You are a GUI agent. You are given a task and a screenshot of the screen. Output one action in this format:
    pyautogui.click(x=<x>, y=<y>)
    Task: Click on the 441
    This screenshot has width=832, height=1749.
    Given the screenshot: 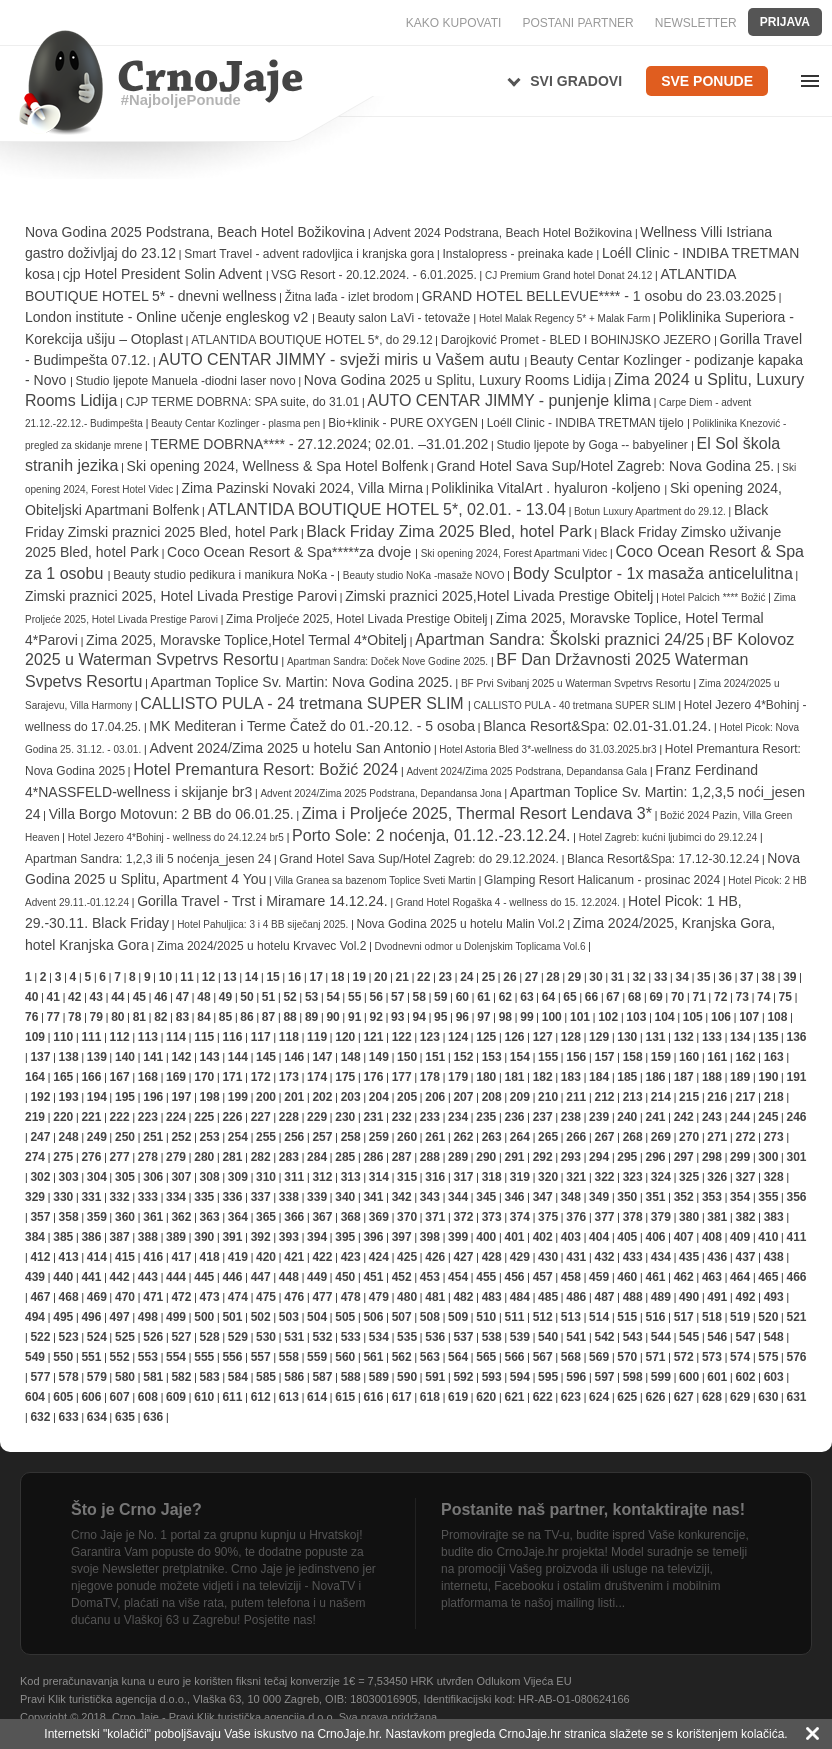 What is the action you would take?
    pyautogui.click(x=91, y=1277)
    